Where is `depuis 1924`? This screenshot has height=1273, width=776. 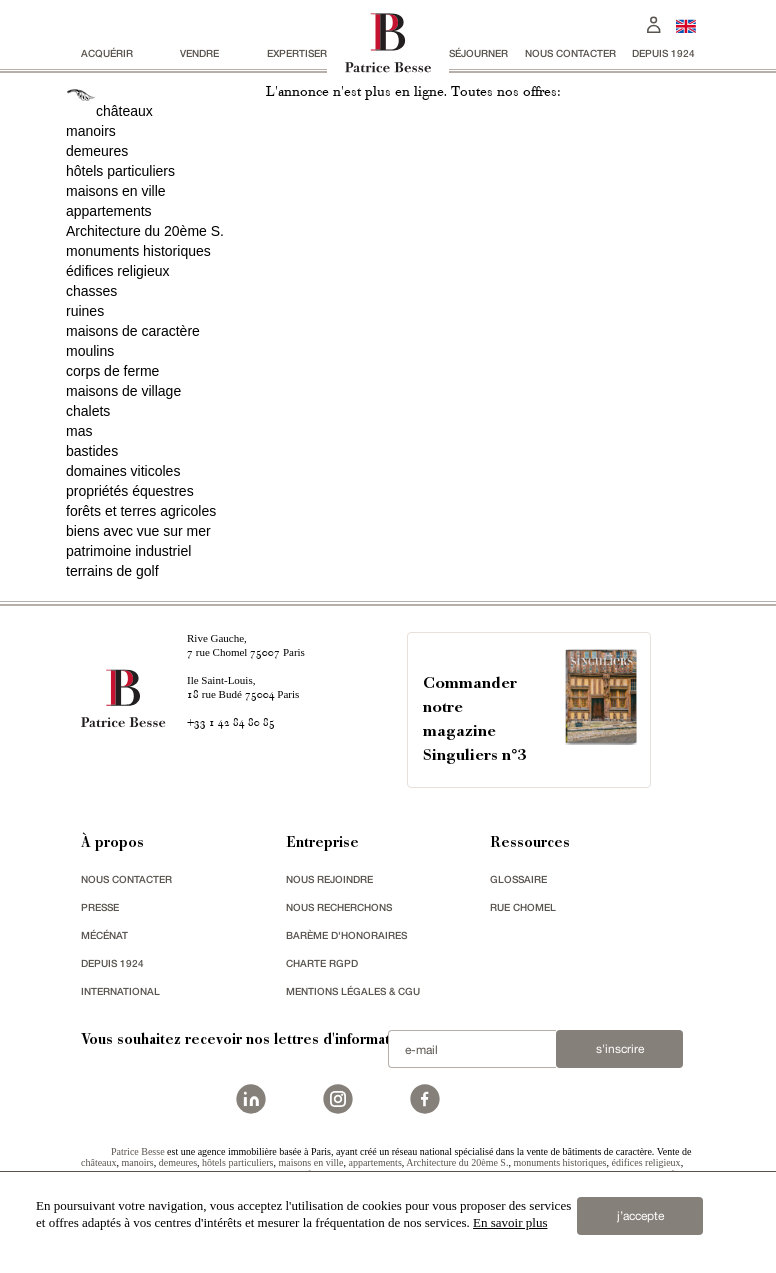 depuis 1924 is located at coordinates (663, 53).